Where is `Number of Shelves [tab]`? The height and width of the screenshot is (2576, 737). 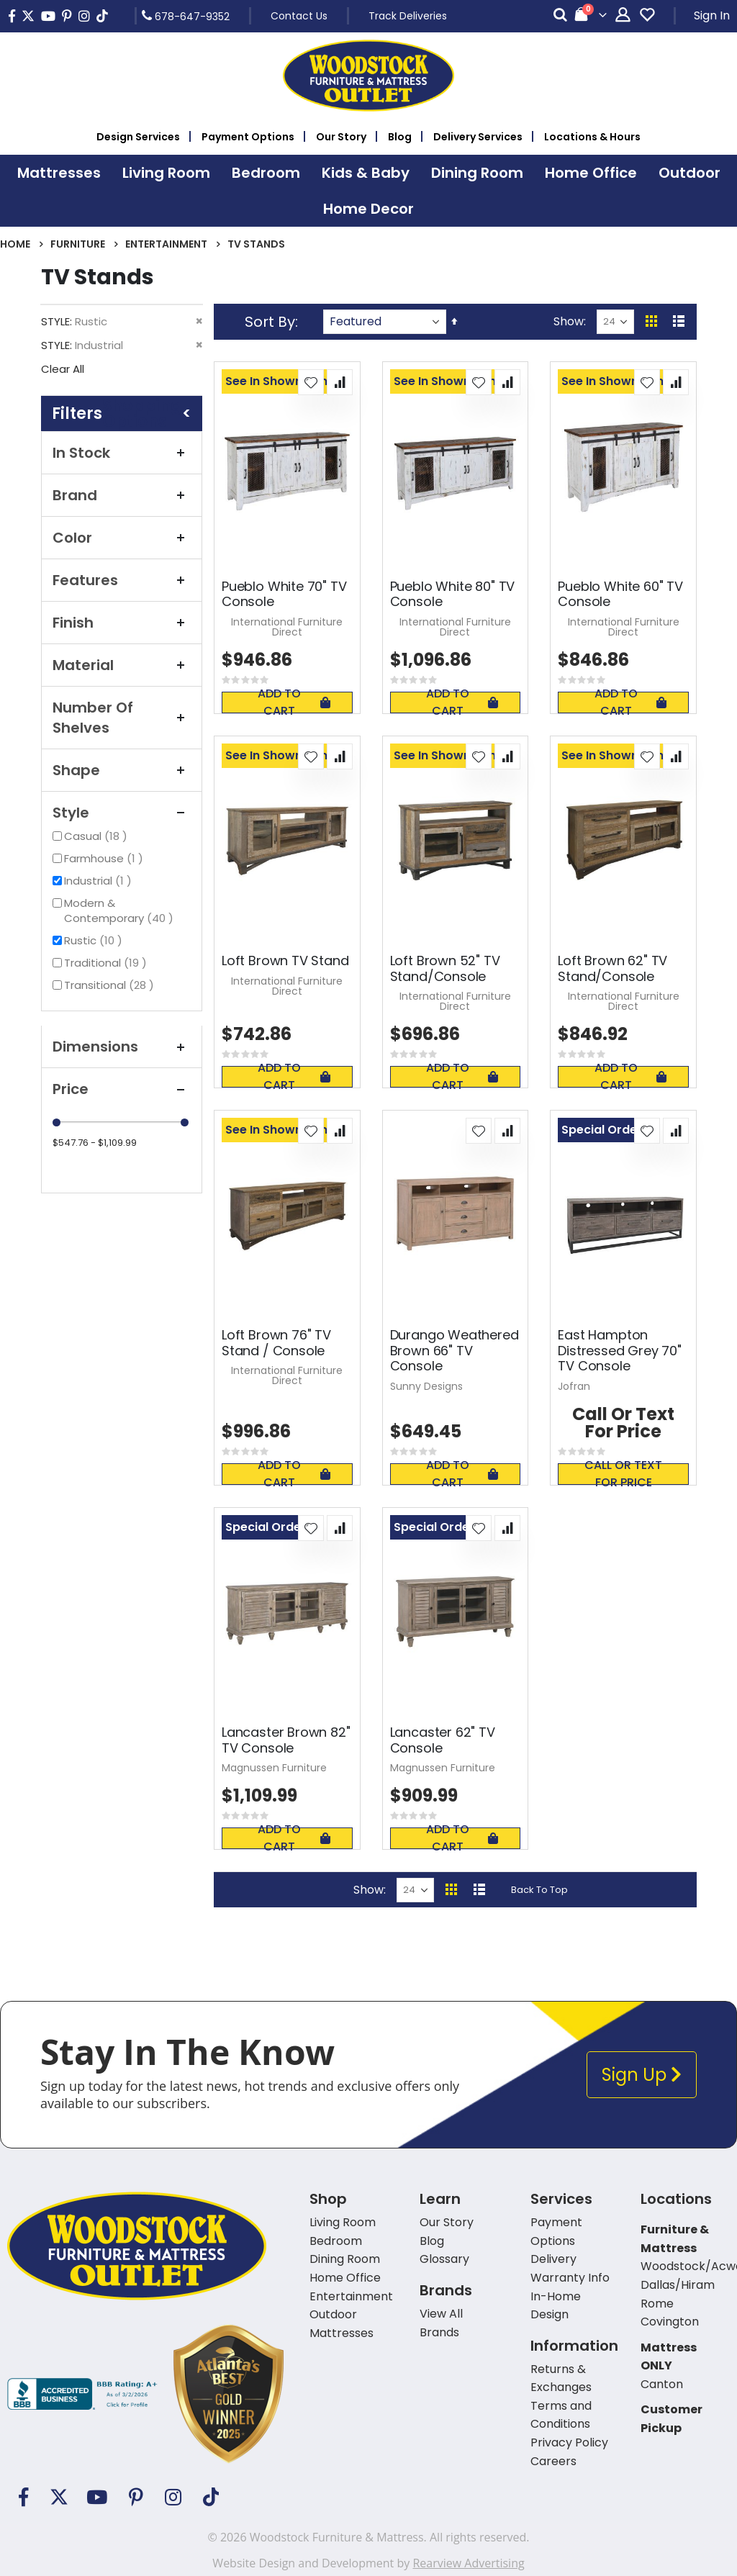 Number of Shelves [tab] is located at coordinates (122, 717).